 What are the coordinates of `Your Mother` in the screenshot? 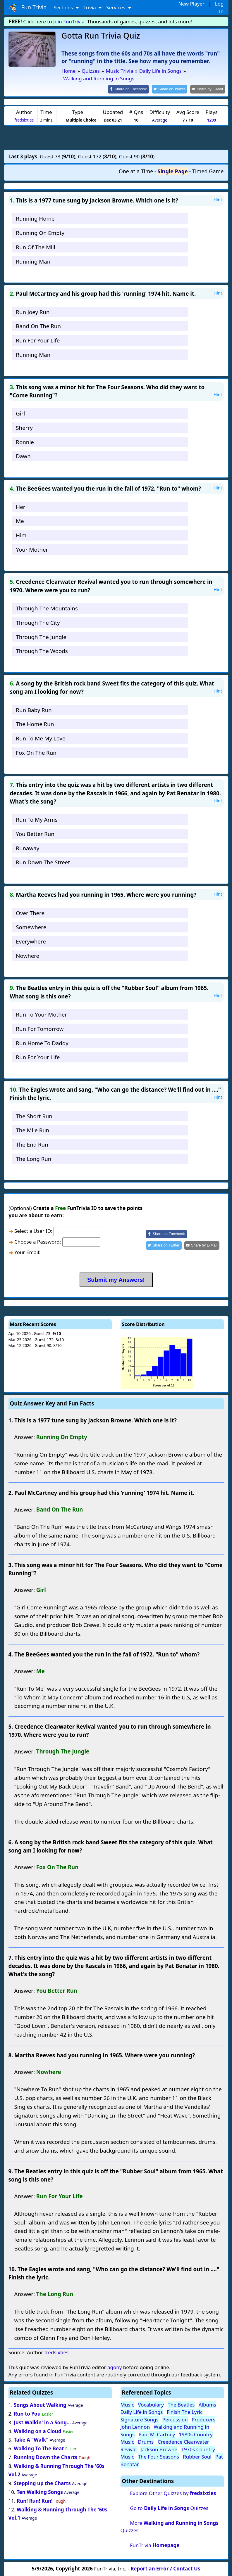 It's located at (32, 549).